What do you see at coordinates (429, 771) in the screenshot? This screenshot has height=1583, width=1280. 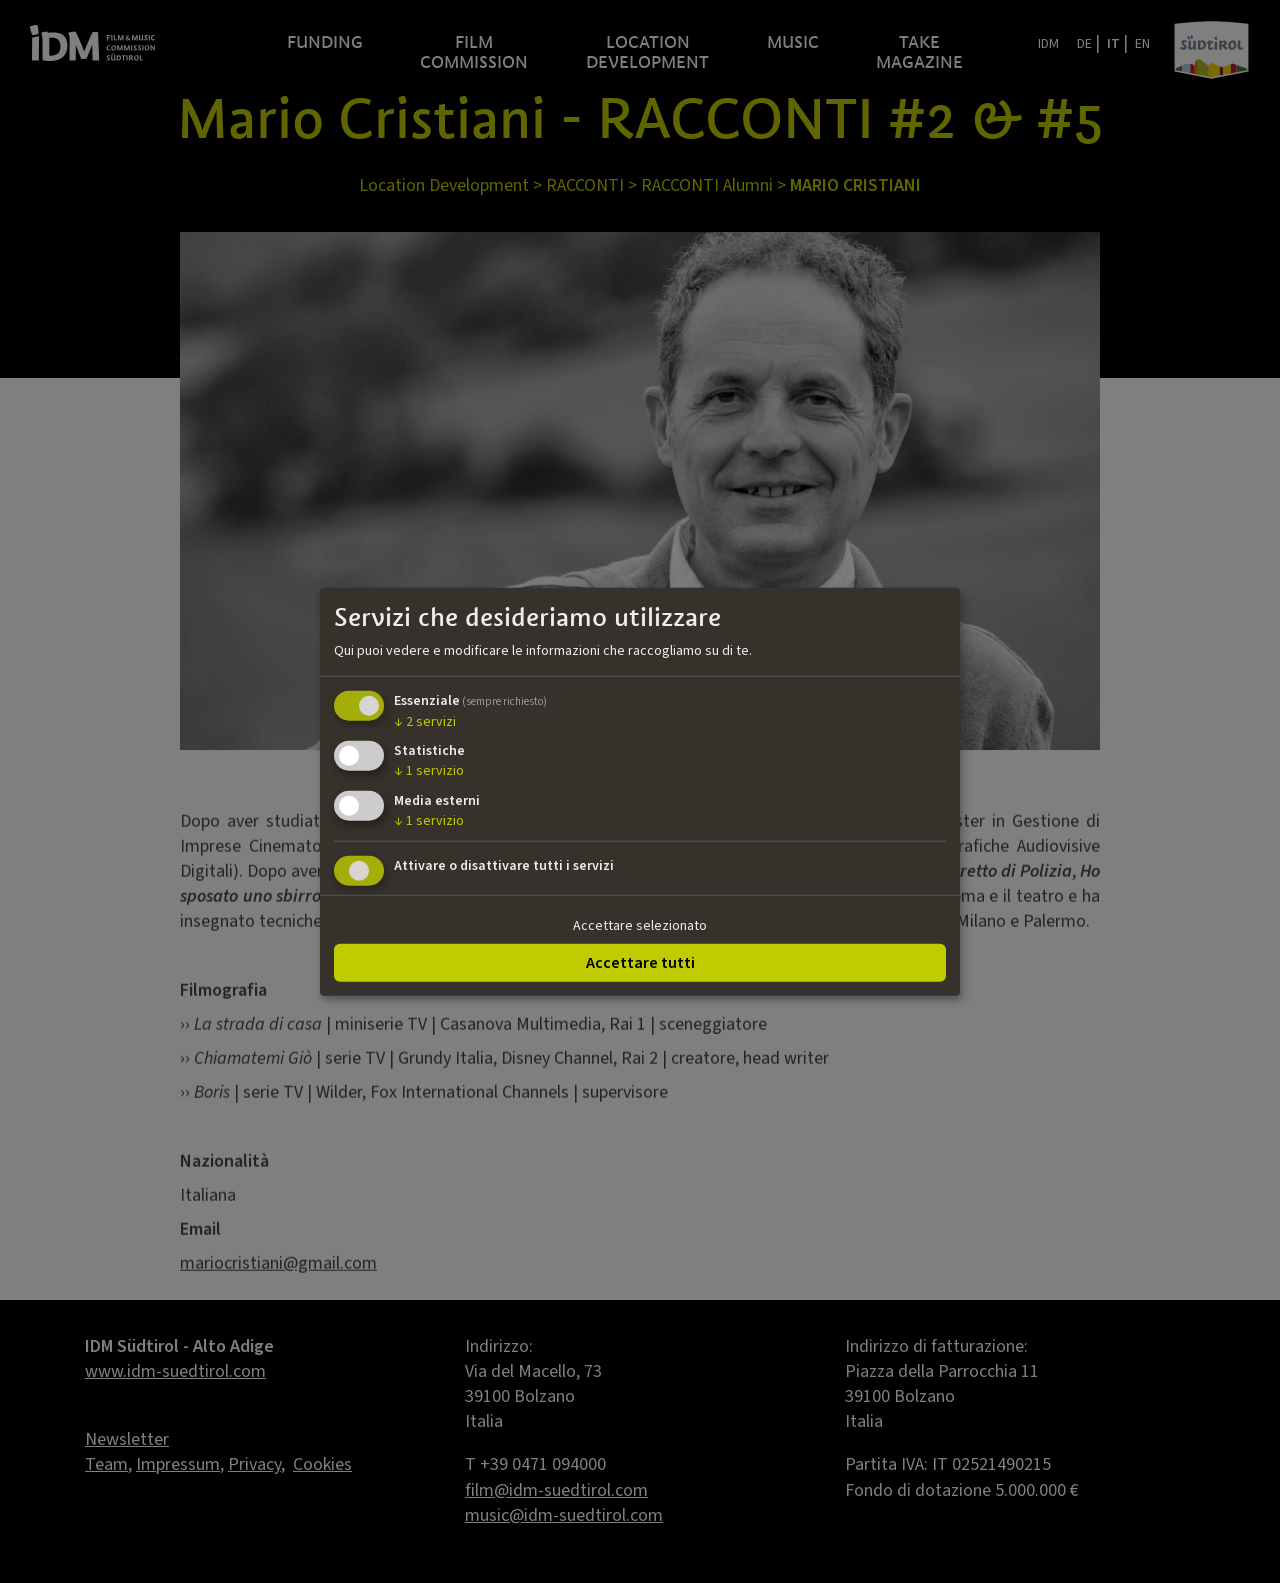 I see `1 servizio` at bounding box center [429, 771].